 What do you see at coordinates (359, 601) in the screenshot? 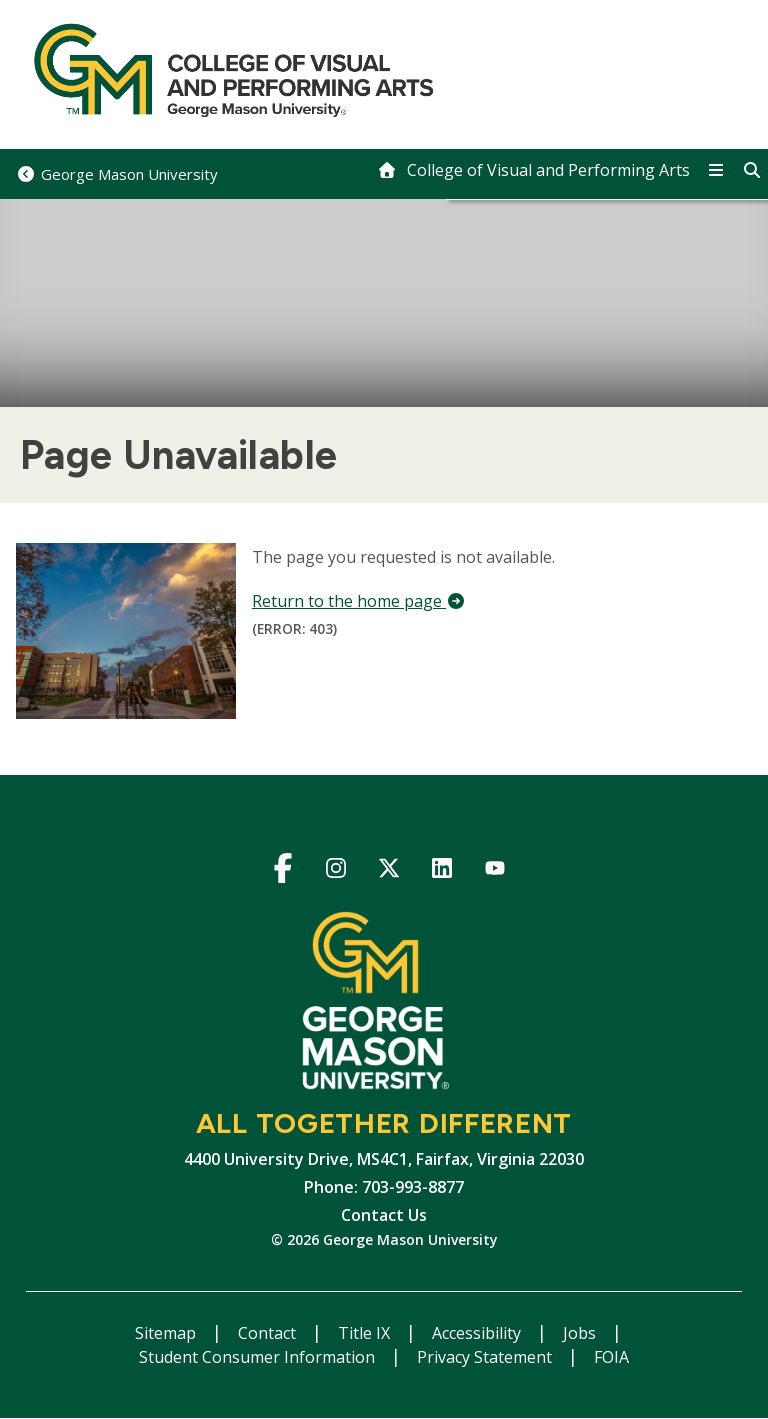
I see `Return to the home page` at bounding box center [359, 601].